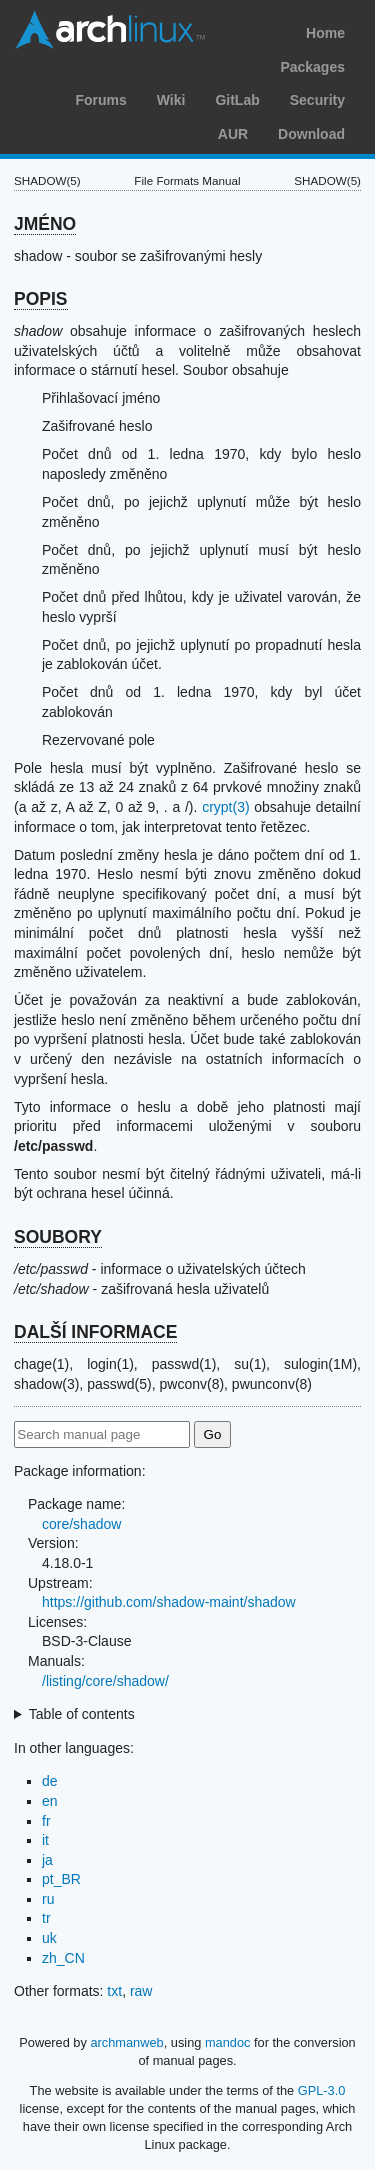 The width and height of the screenshot is (375, 2170). What do you see at coordinates (41, 299) in the screenshot?
I see `POPIS` at bounding box center [41, 299].